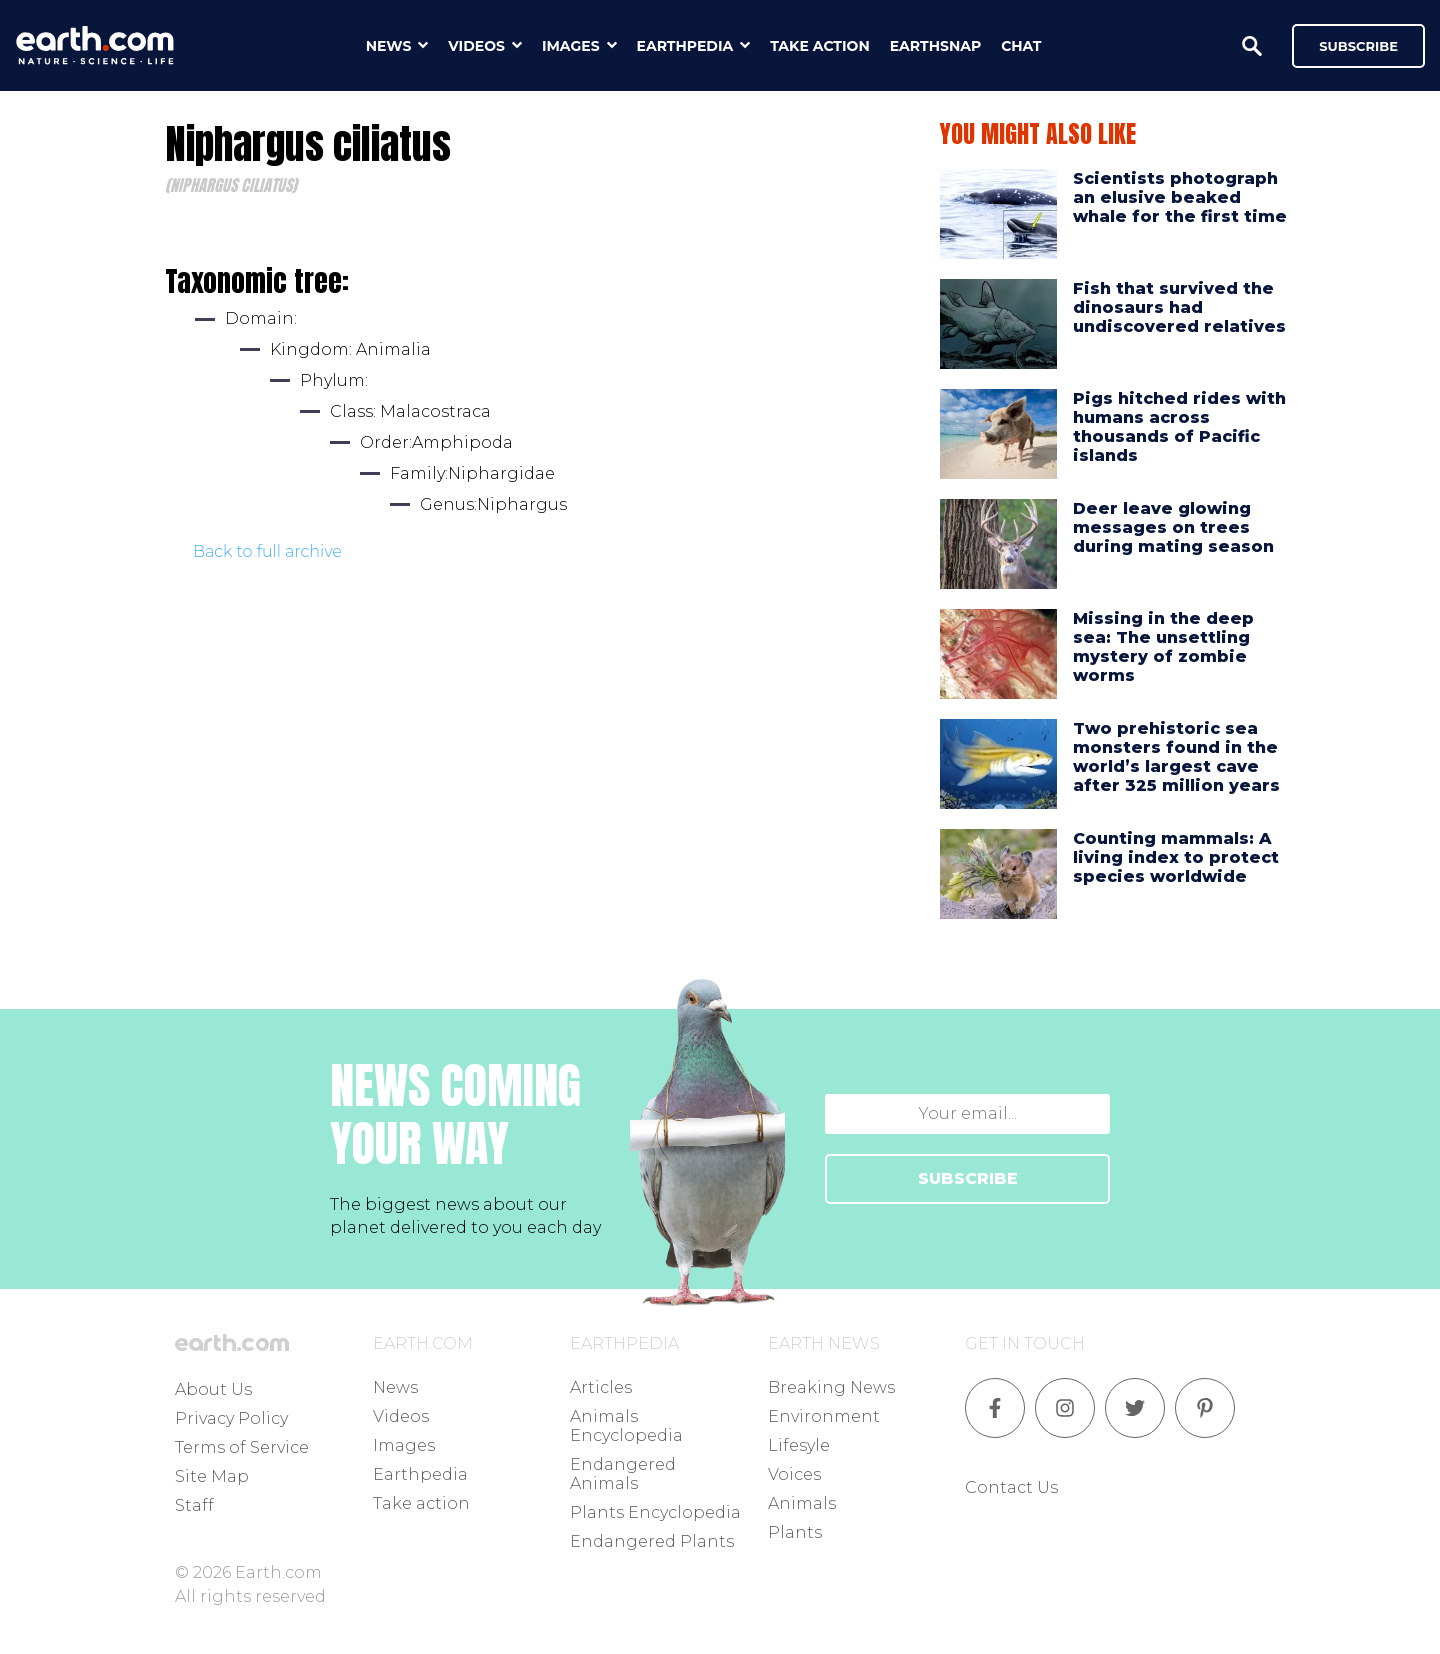 This screenshot has width=1440, height=1654. I want to click on Voices, so click(794, 1474).